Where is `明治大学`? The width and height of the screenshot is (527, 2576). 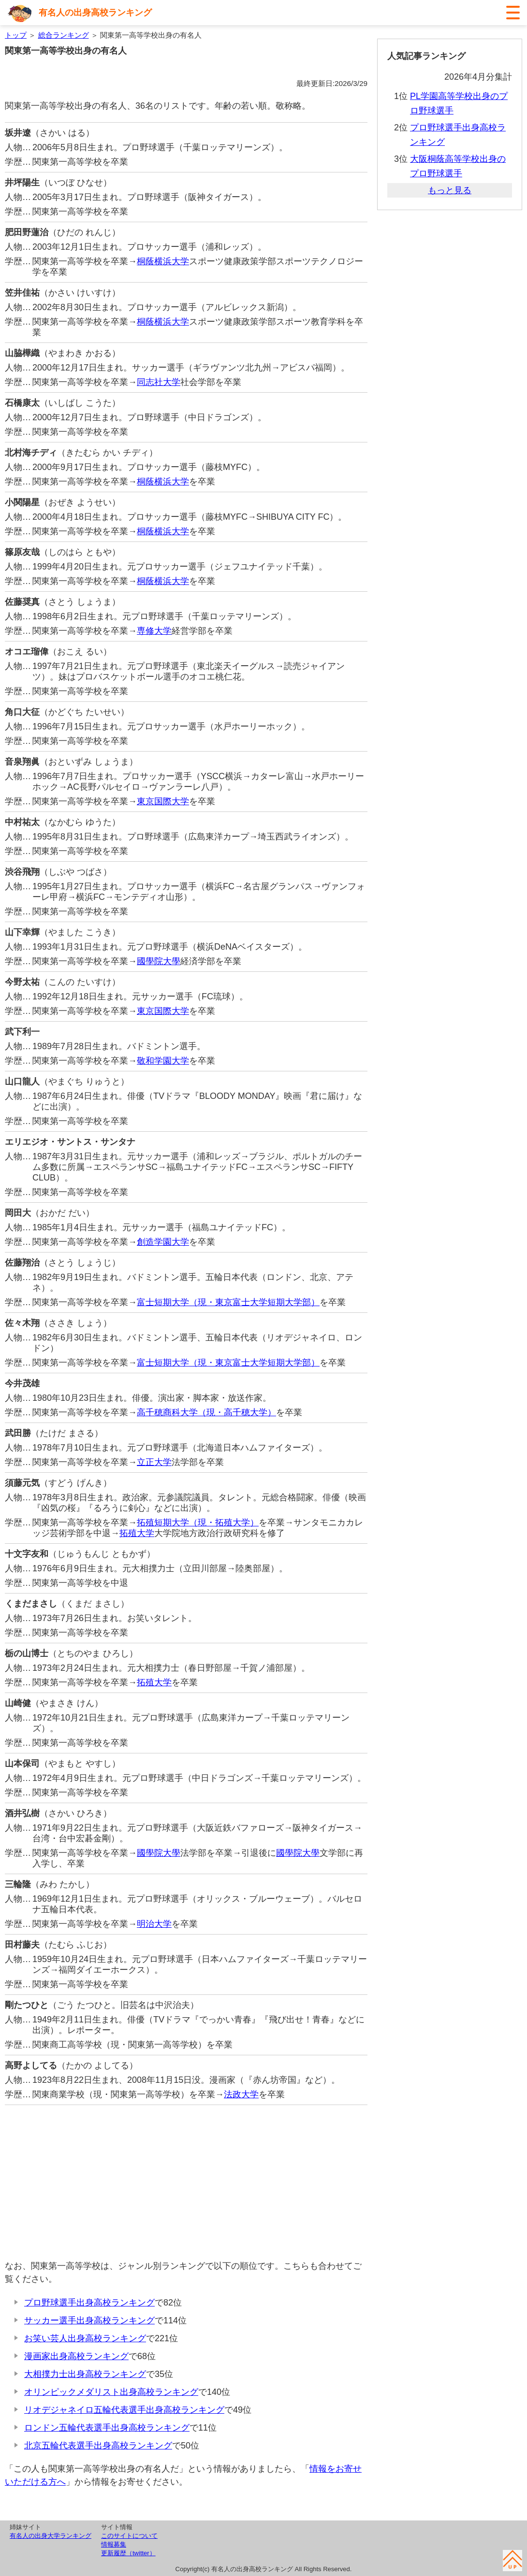 明治大学 is located at coordinates (154, 1924).